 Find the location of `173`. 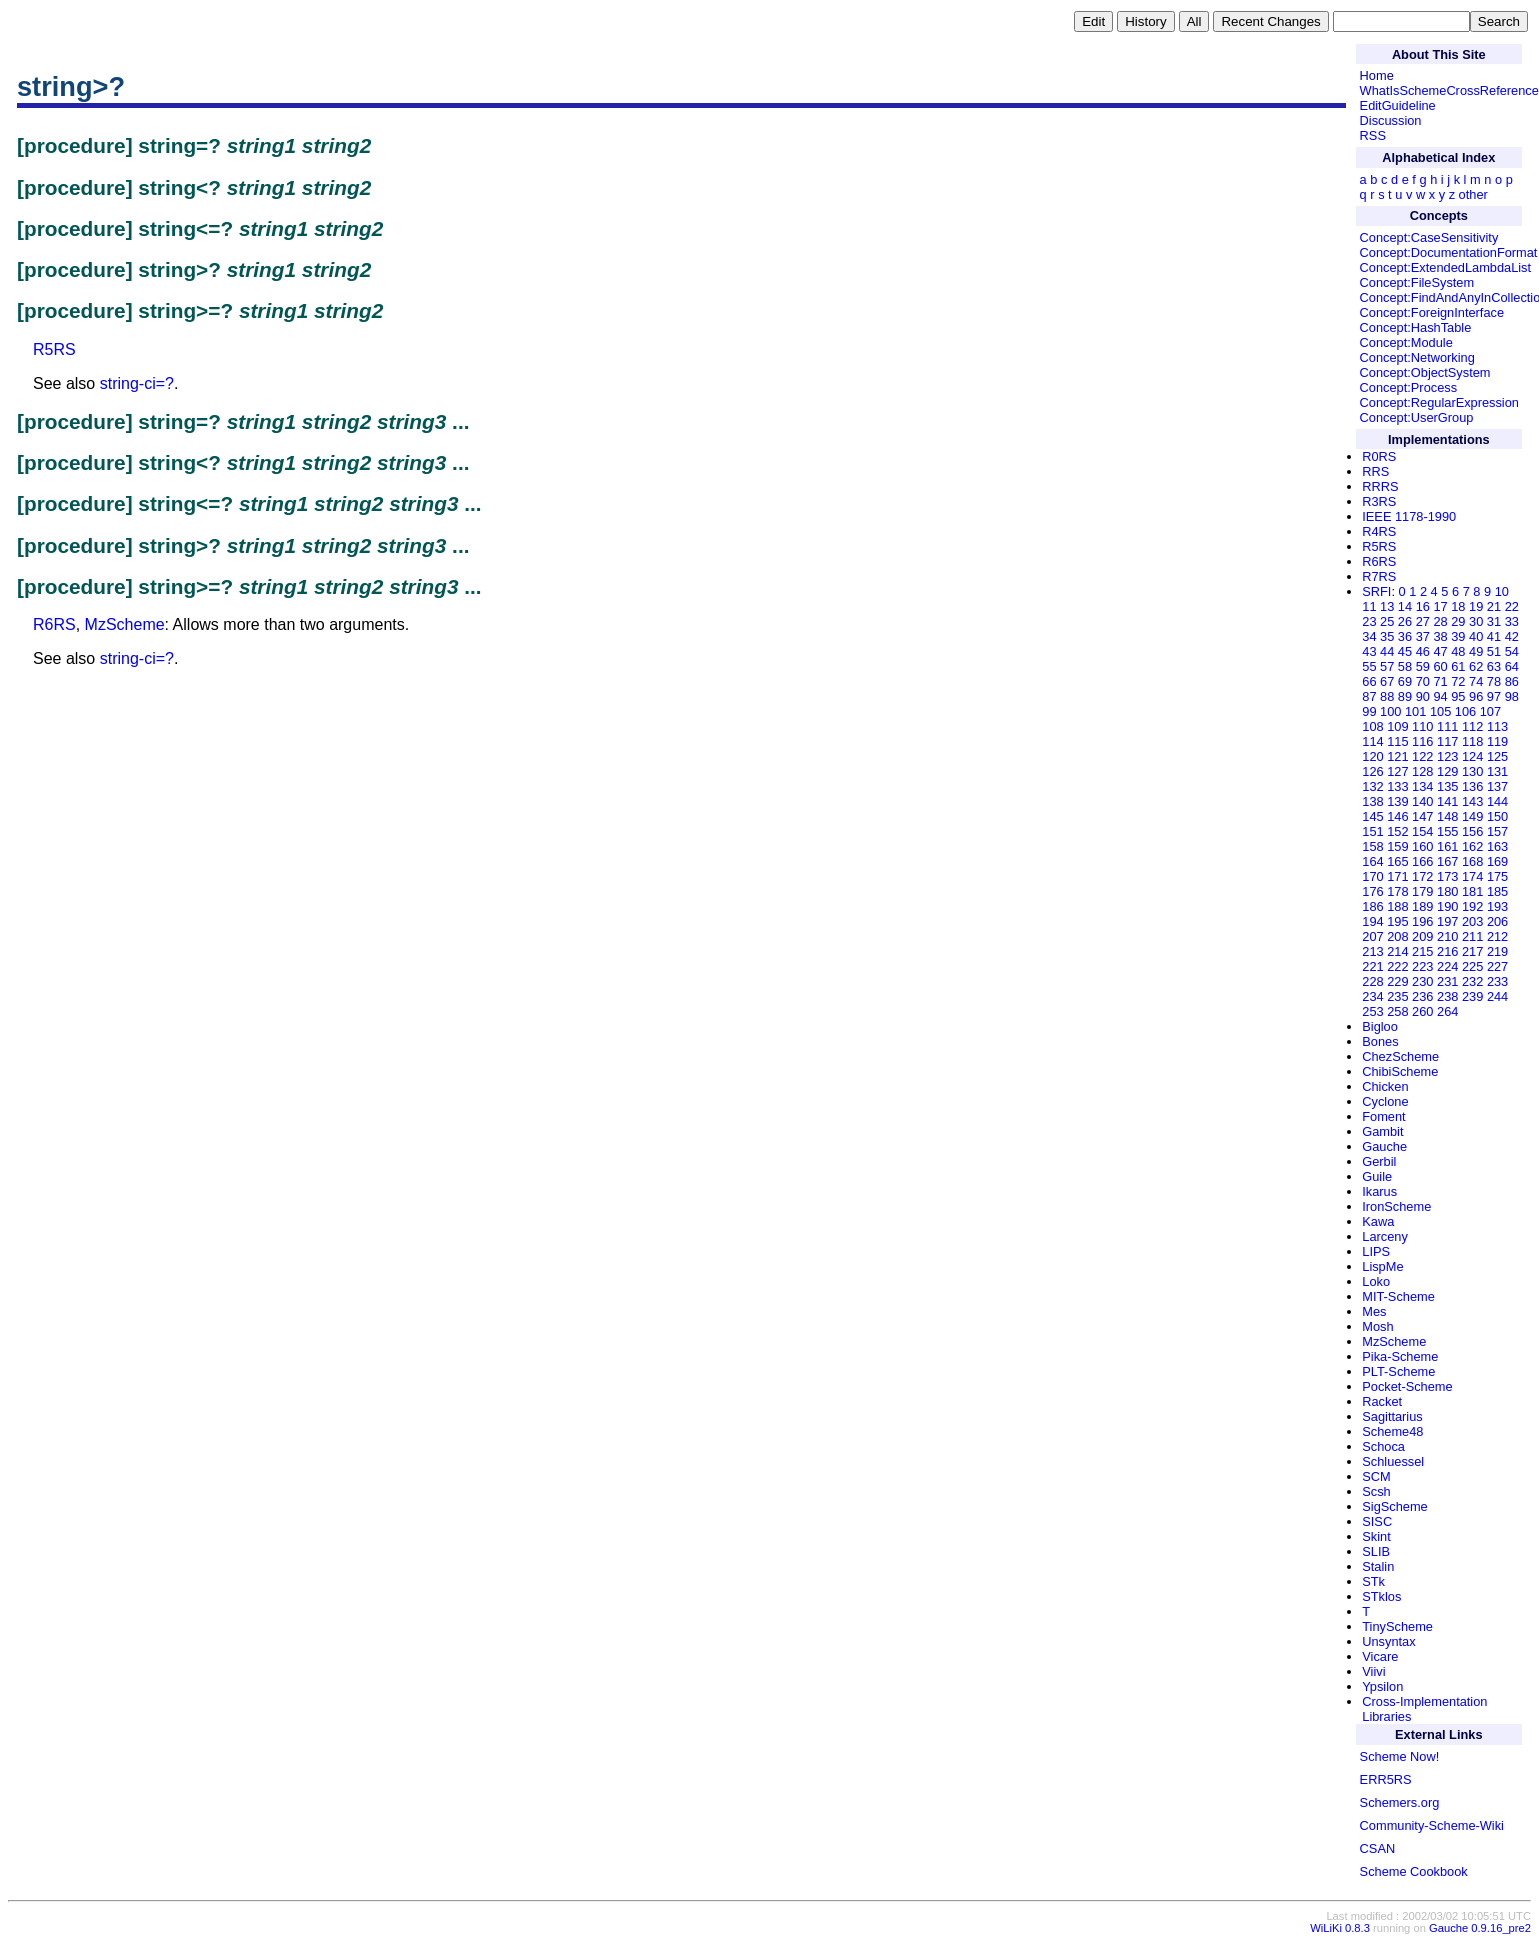

173 is located at coordinates (1447, 876).